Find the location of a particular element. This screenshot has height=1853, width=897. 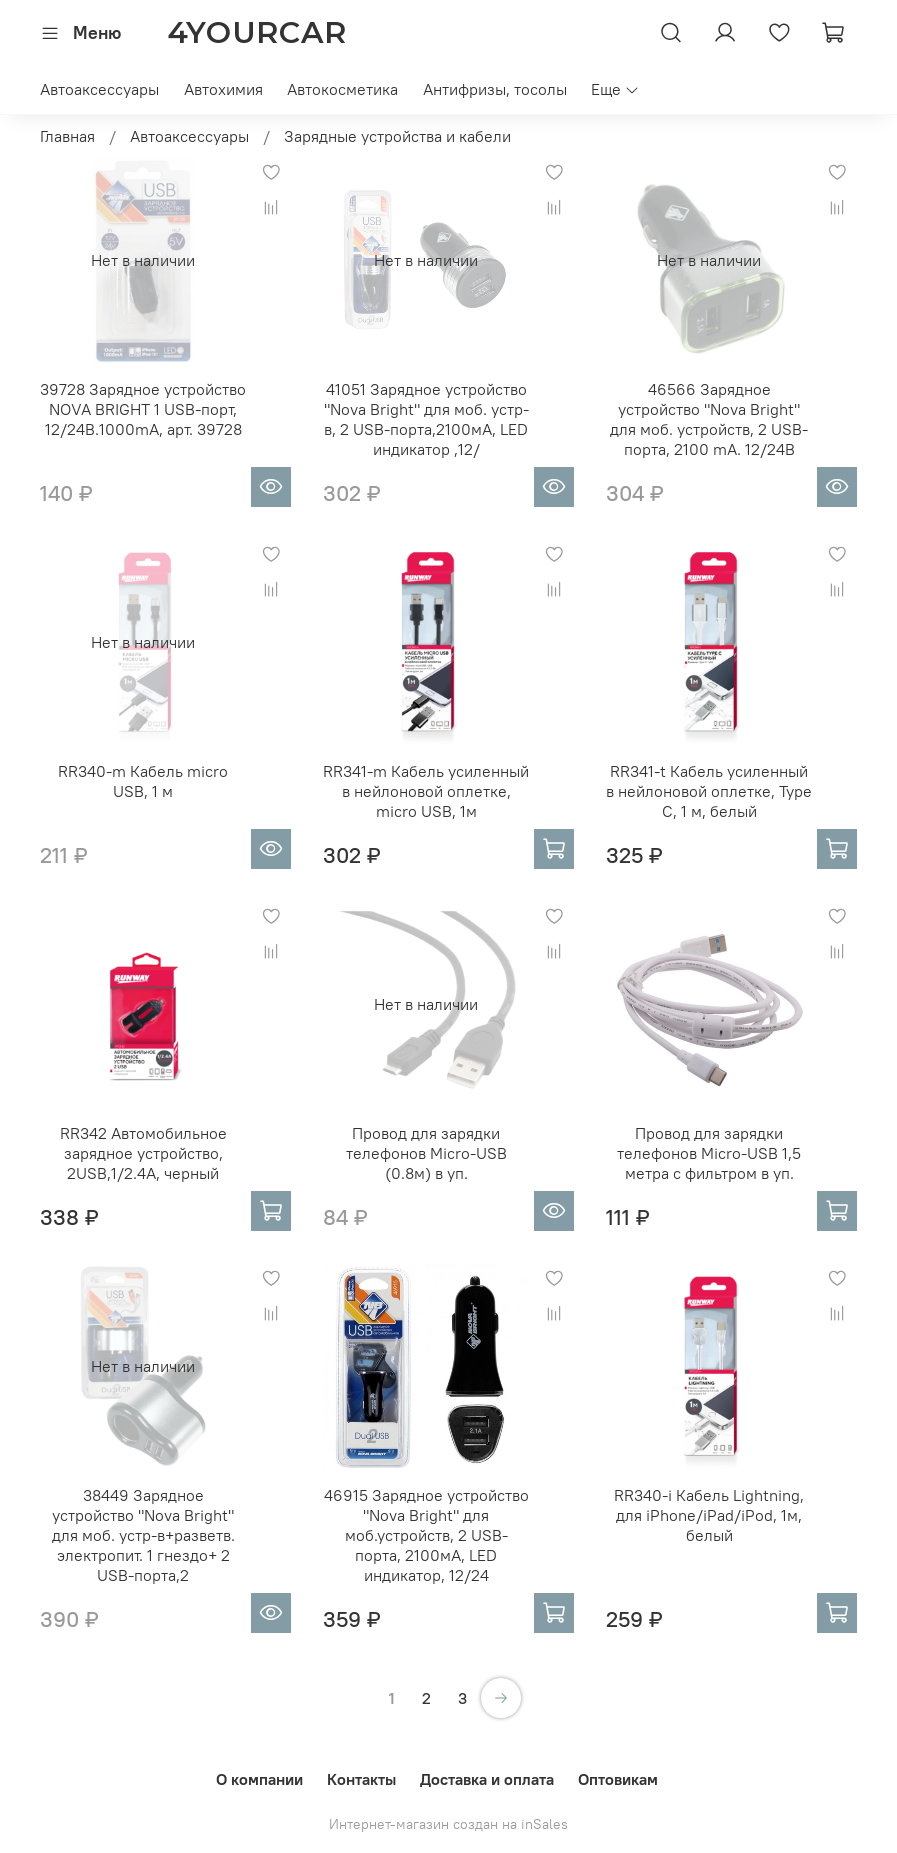

38449 Зарядное устройство "Nova Bright" для моб. устр-в+разветв. электропит. 1 гнездо+ 2 USB-порта,2 is located at coordinates (143, 1535).